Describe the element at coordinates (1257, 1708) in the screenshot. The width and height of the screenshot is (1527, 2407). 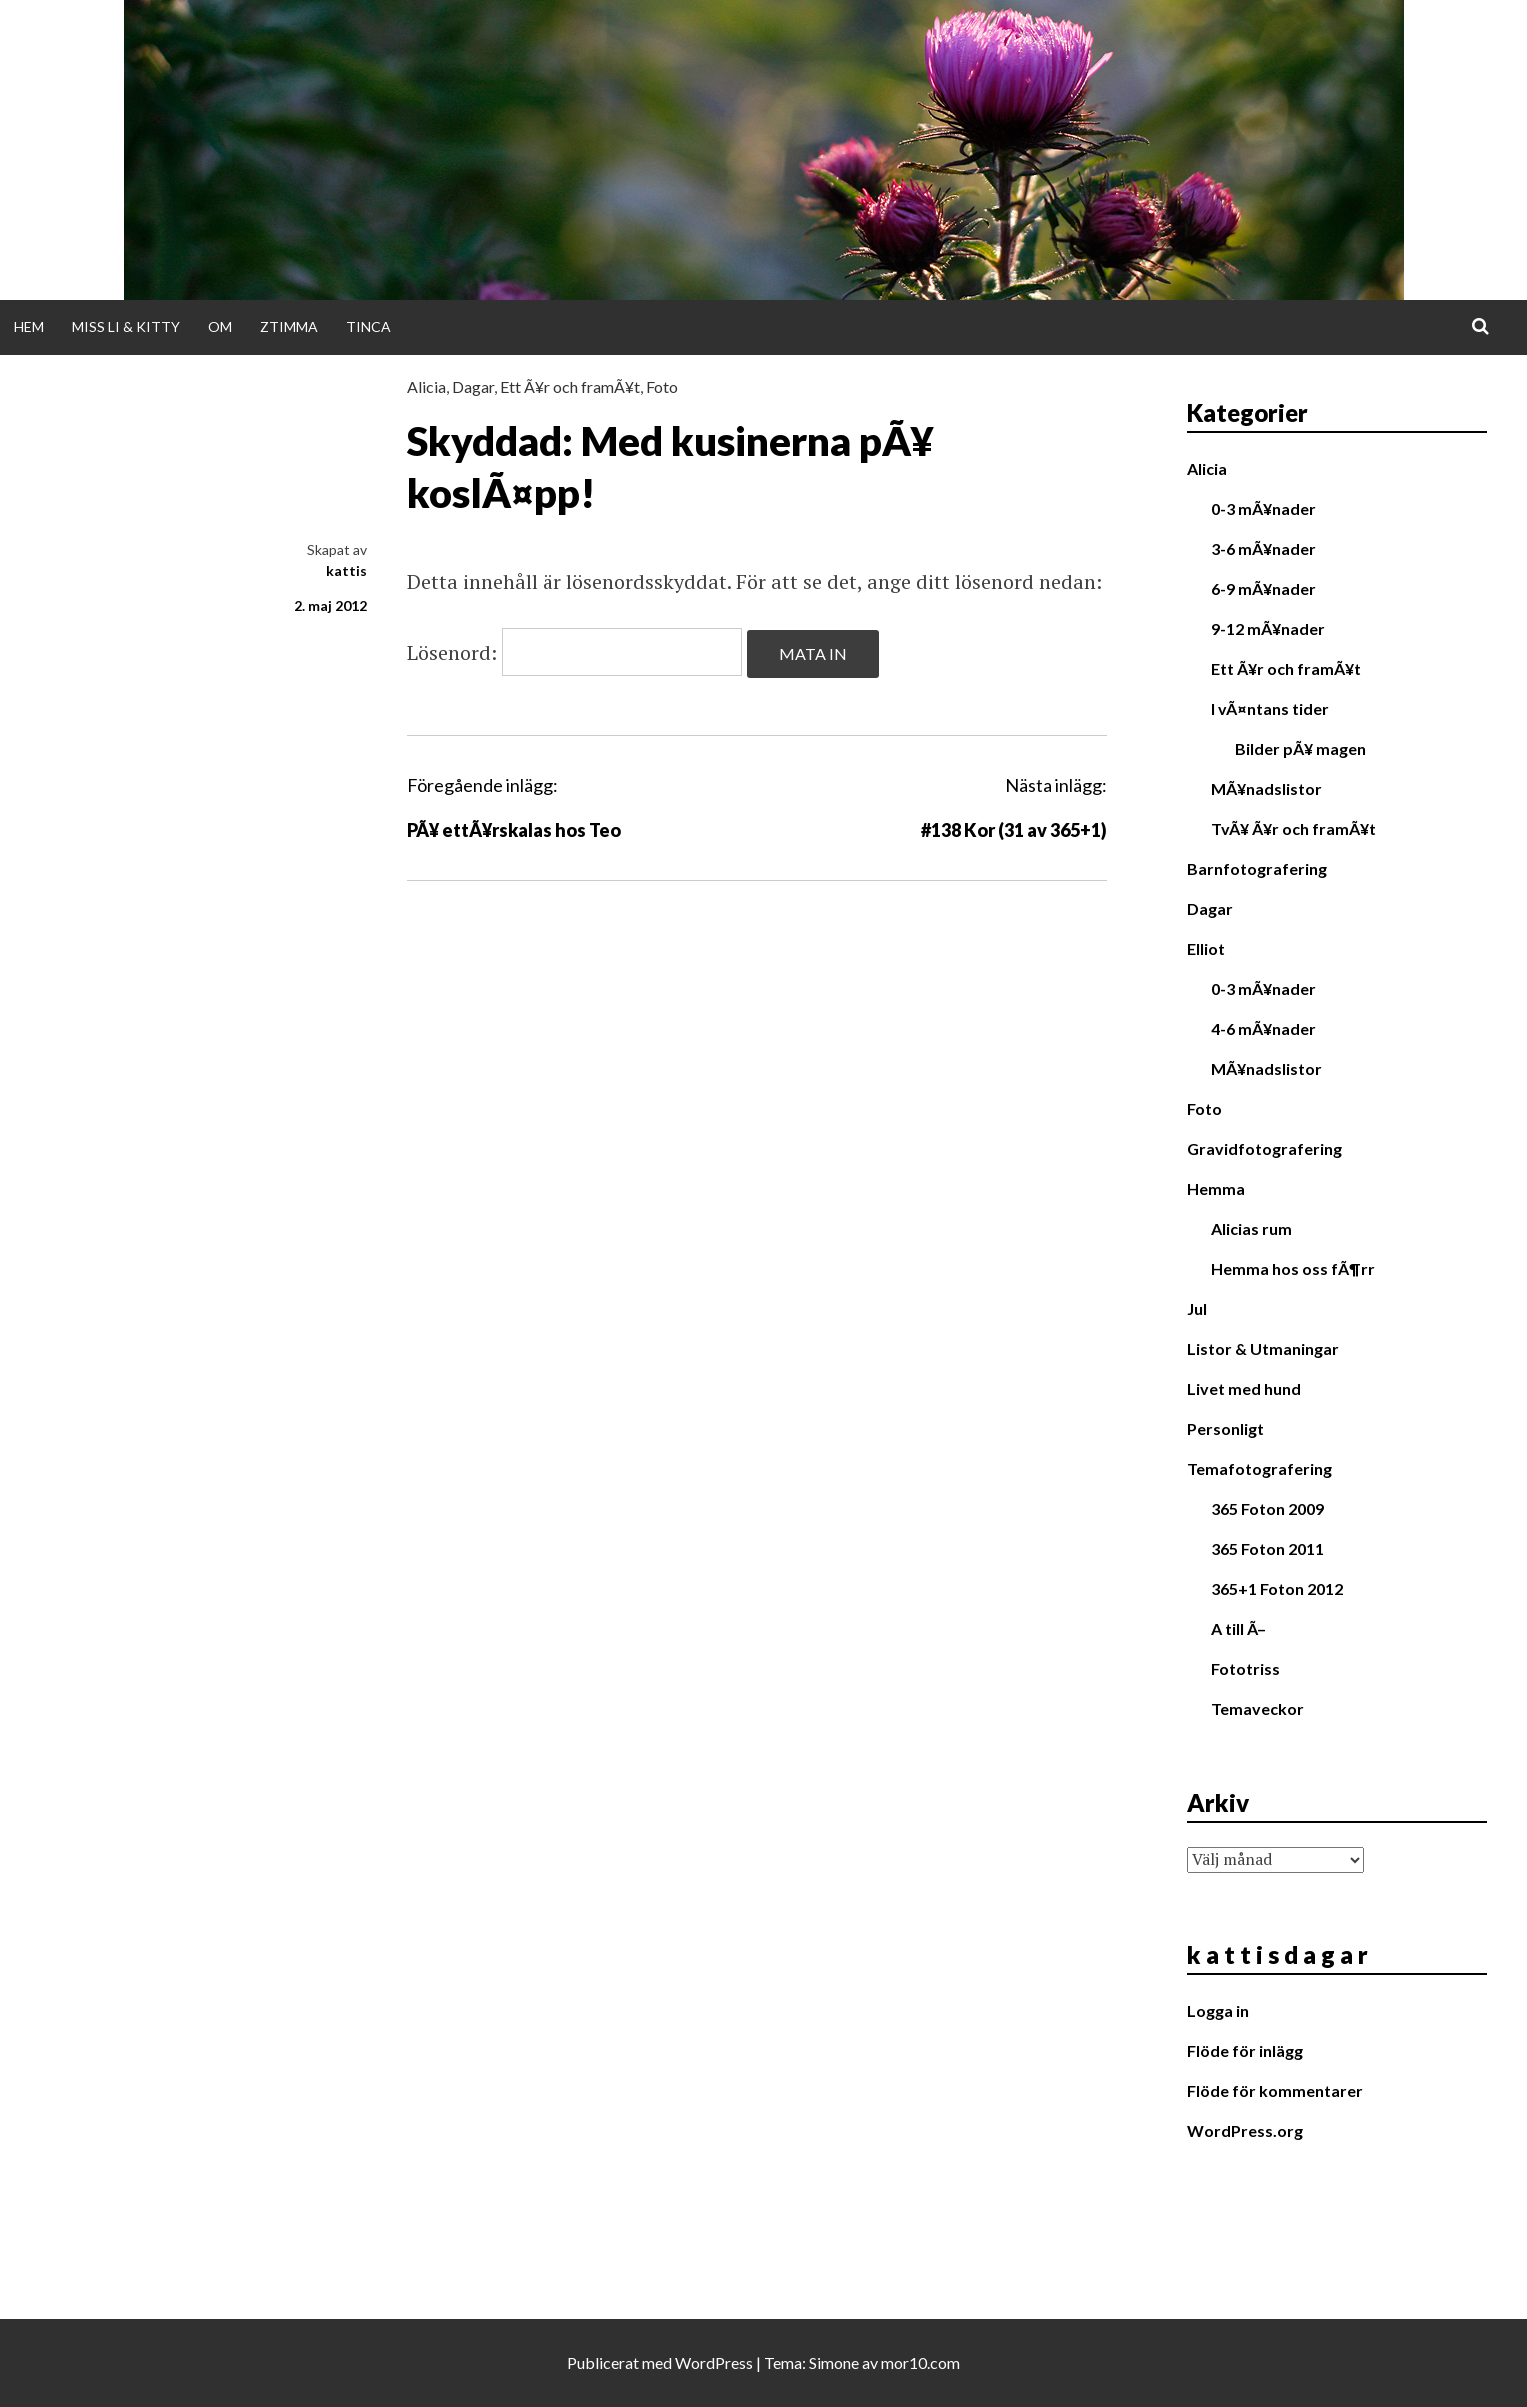
I see `Temaveckor` at that location.